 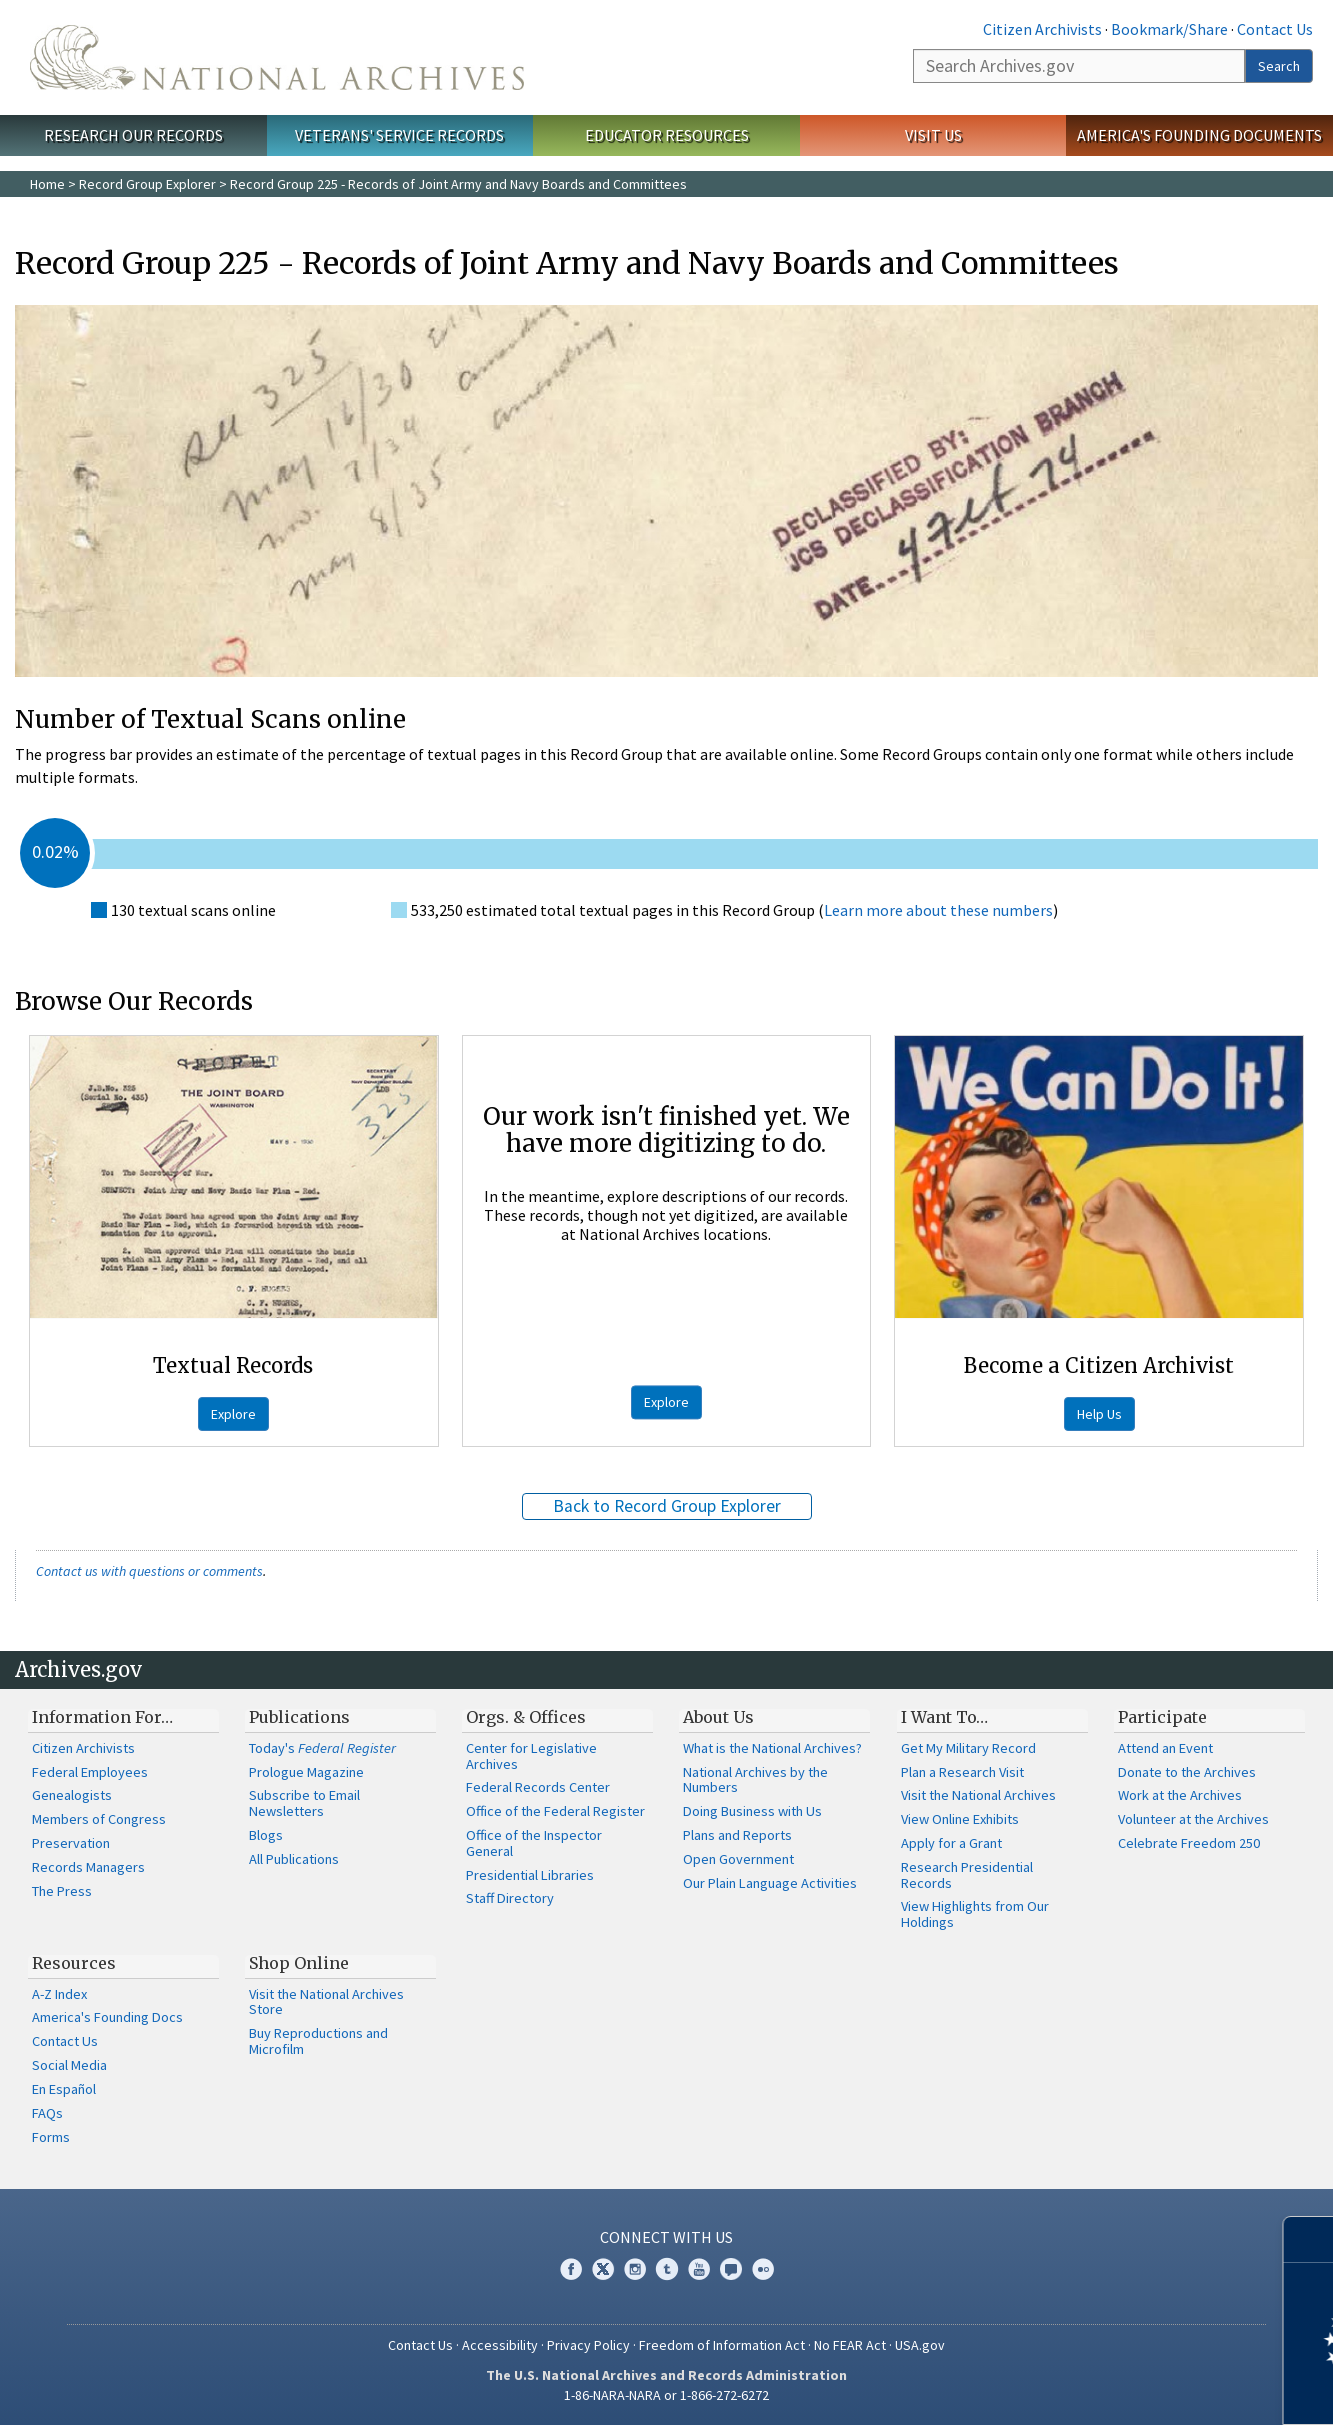 What do you see at coordinates (770, 1883) in the screenshot?
I see `Our Plain Language Activities` at bounding box center [770, 1883].